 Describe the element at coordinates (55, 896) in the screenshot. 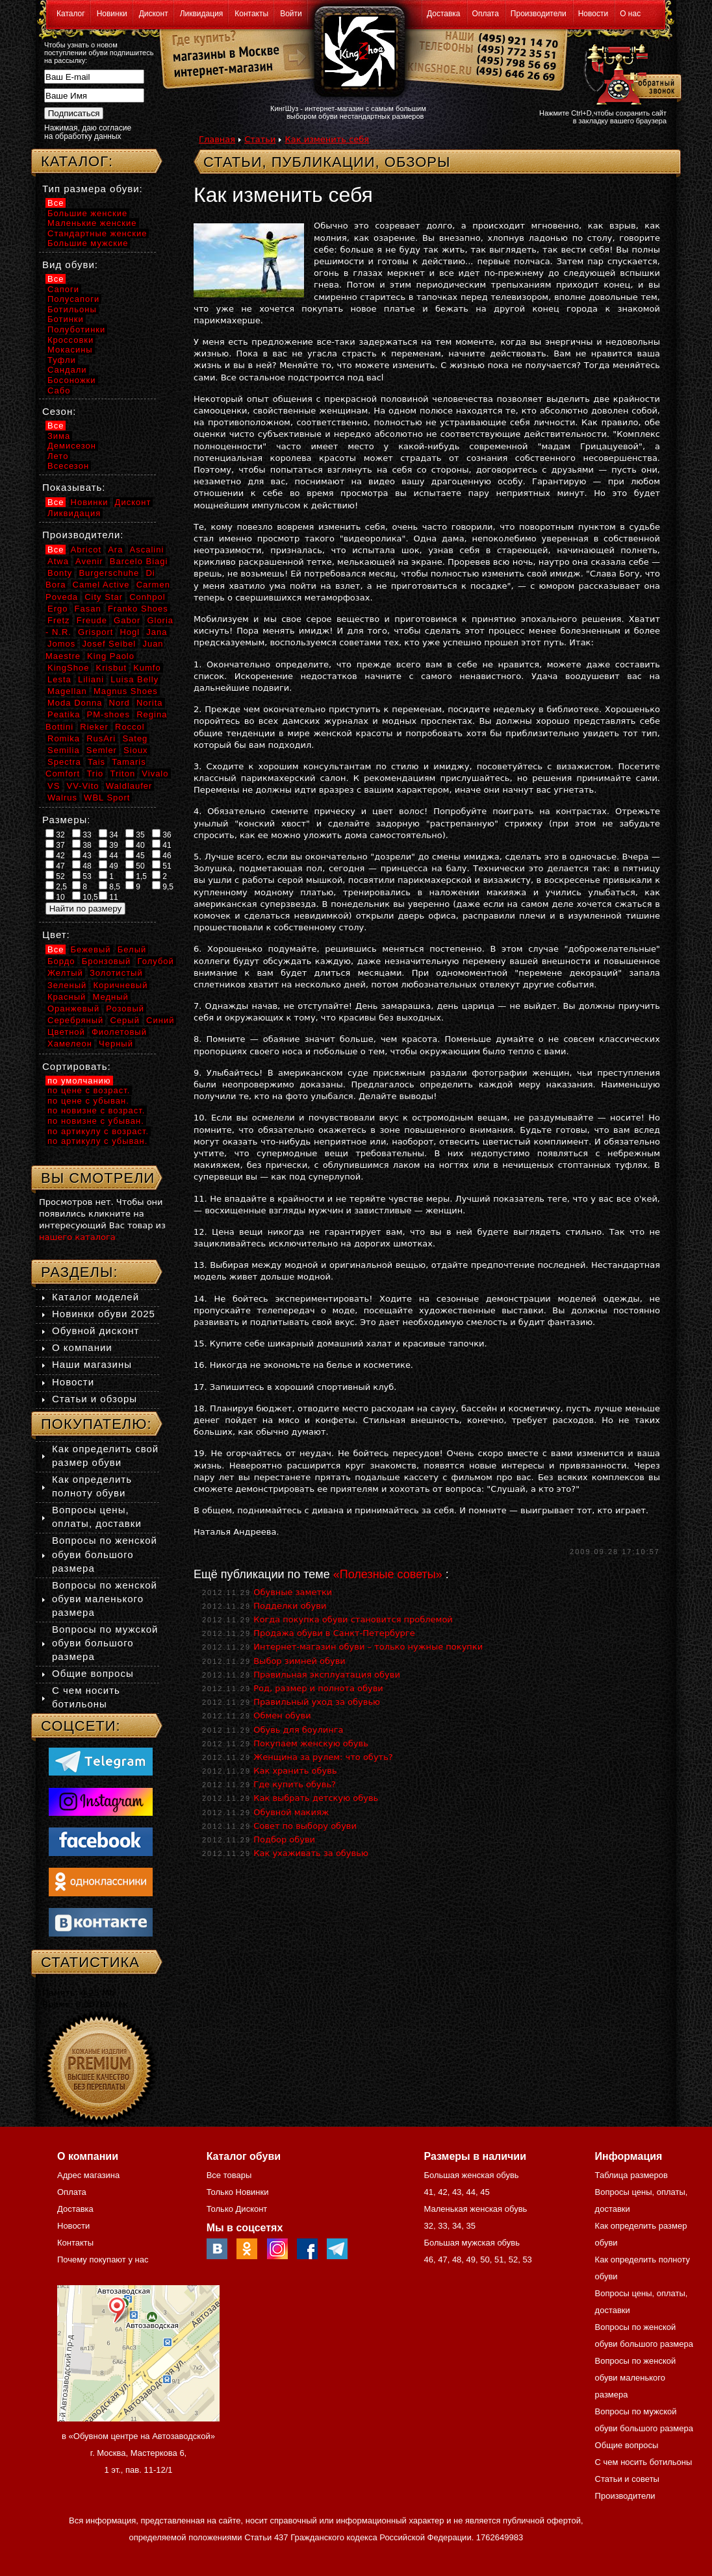

I see `10` at that location.